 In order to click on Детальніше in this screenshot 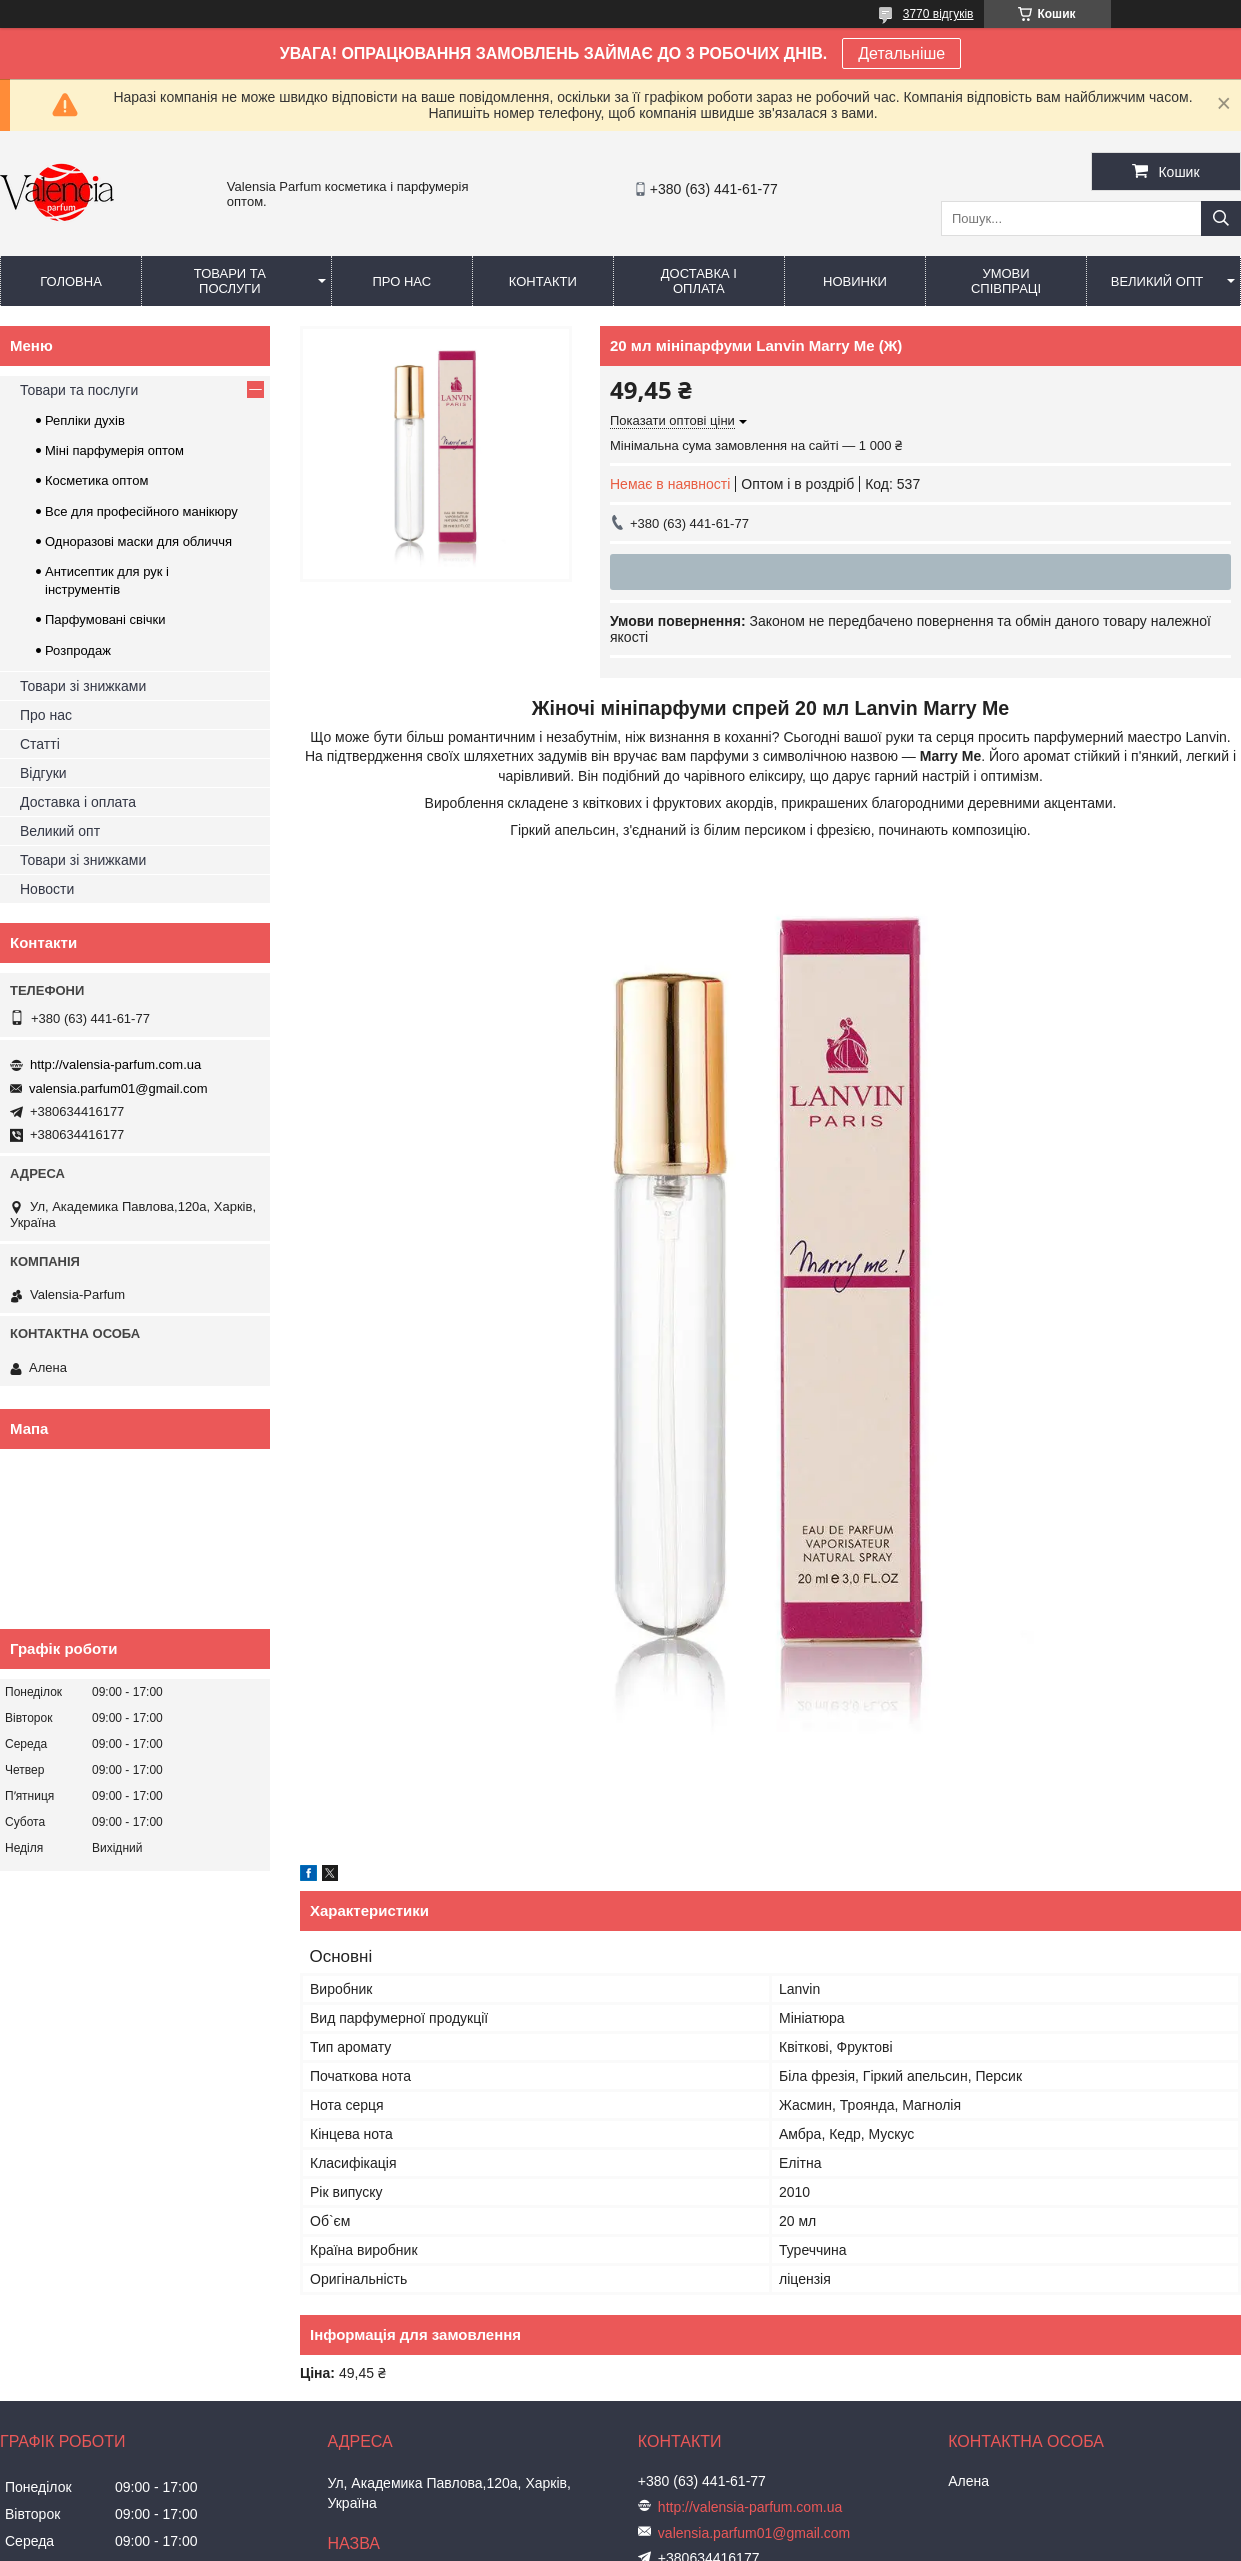, I will do `click(901, 53)`.